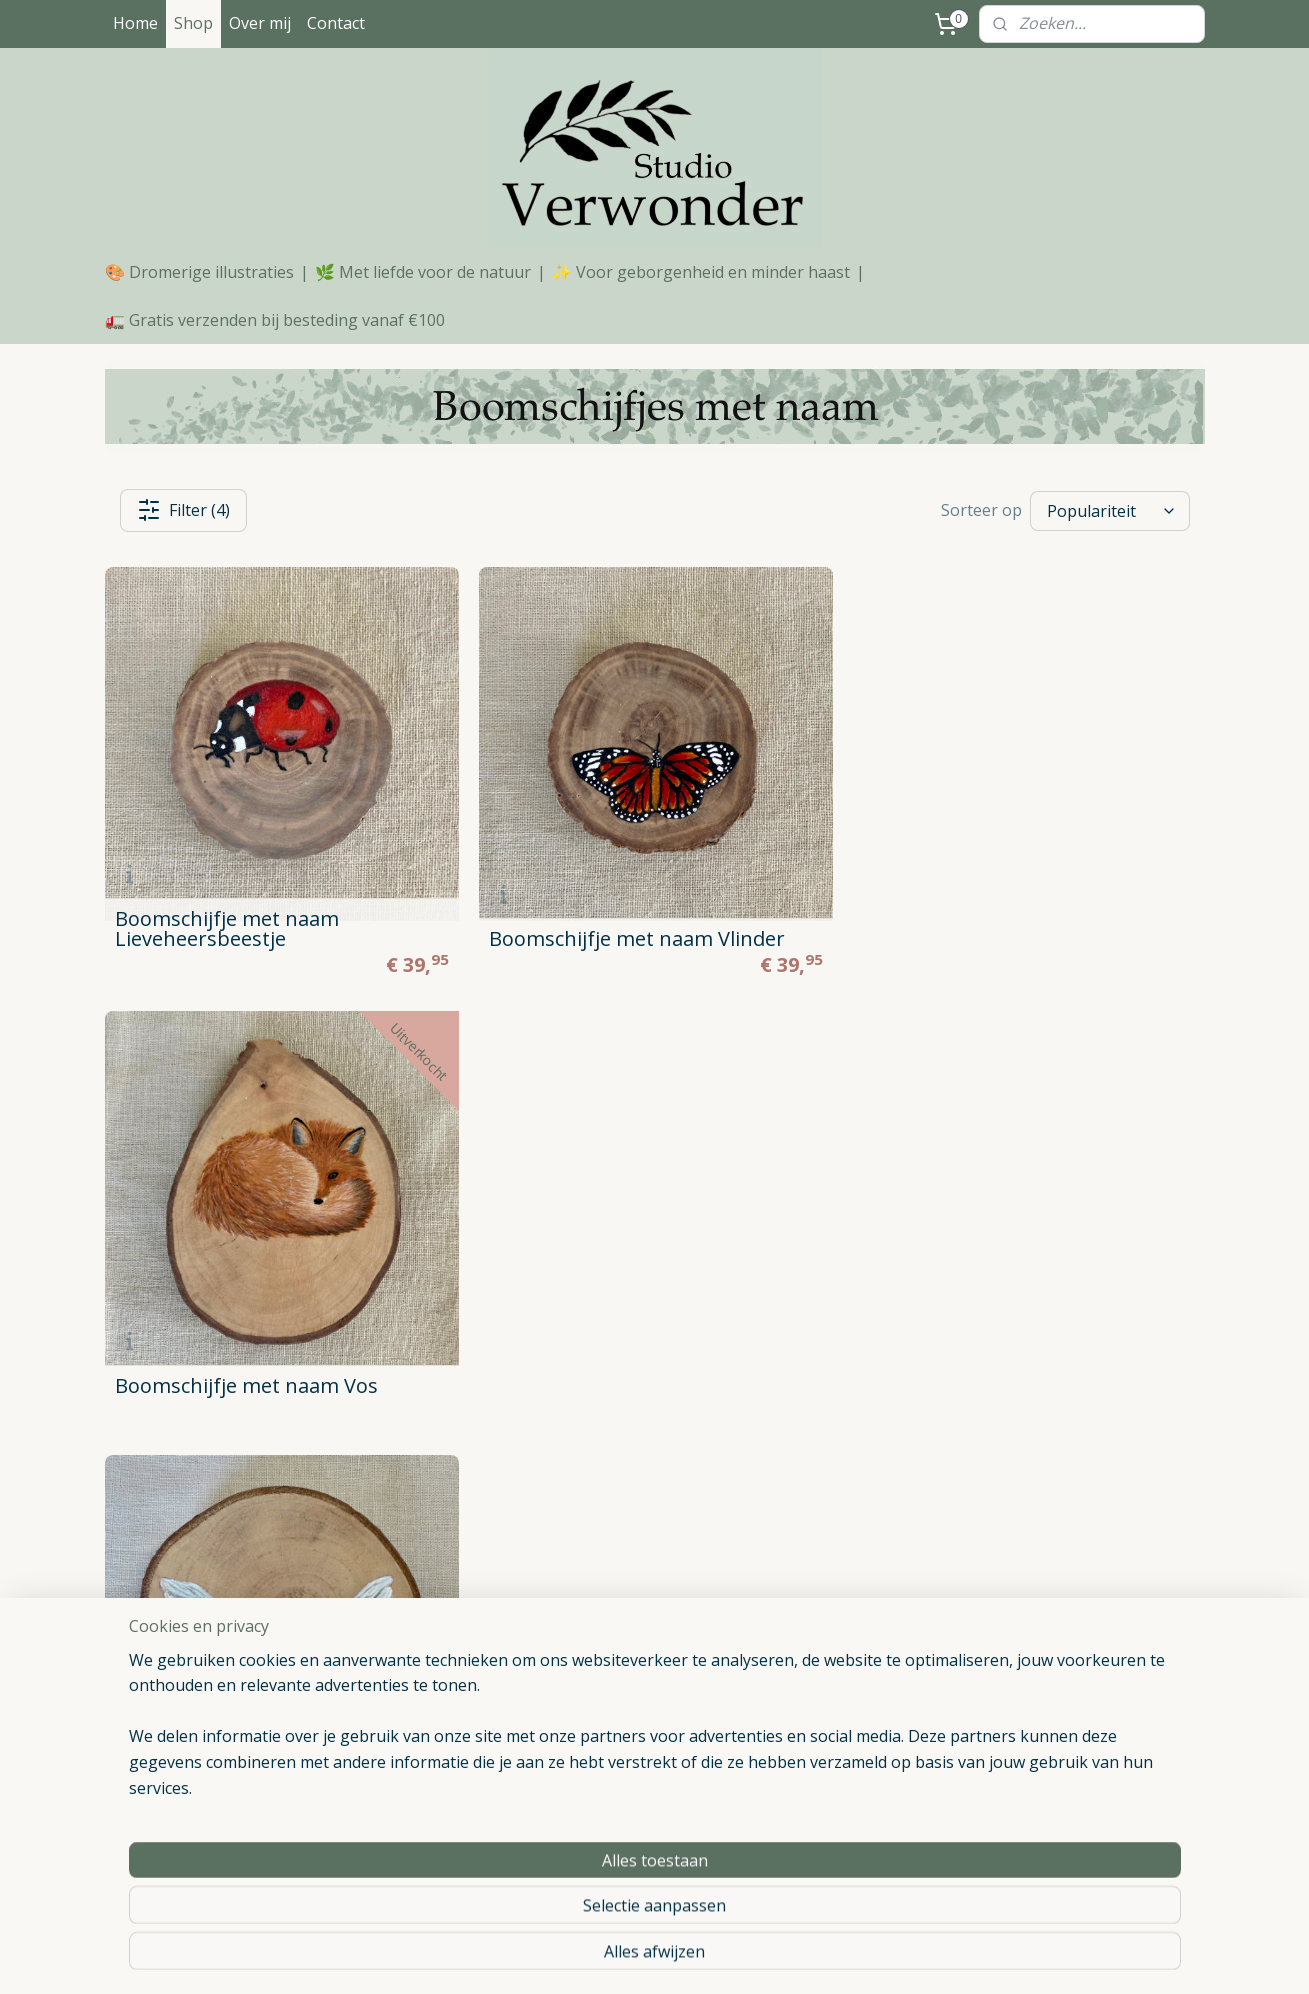  Describe the element at coordinates (632, 1957) in the screenshot. I see `rss` at that location.